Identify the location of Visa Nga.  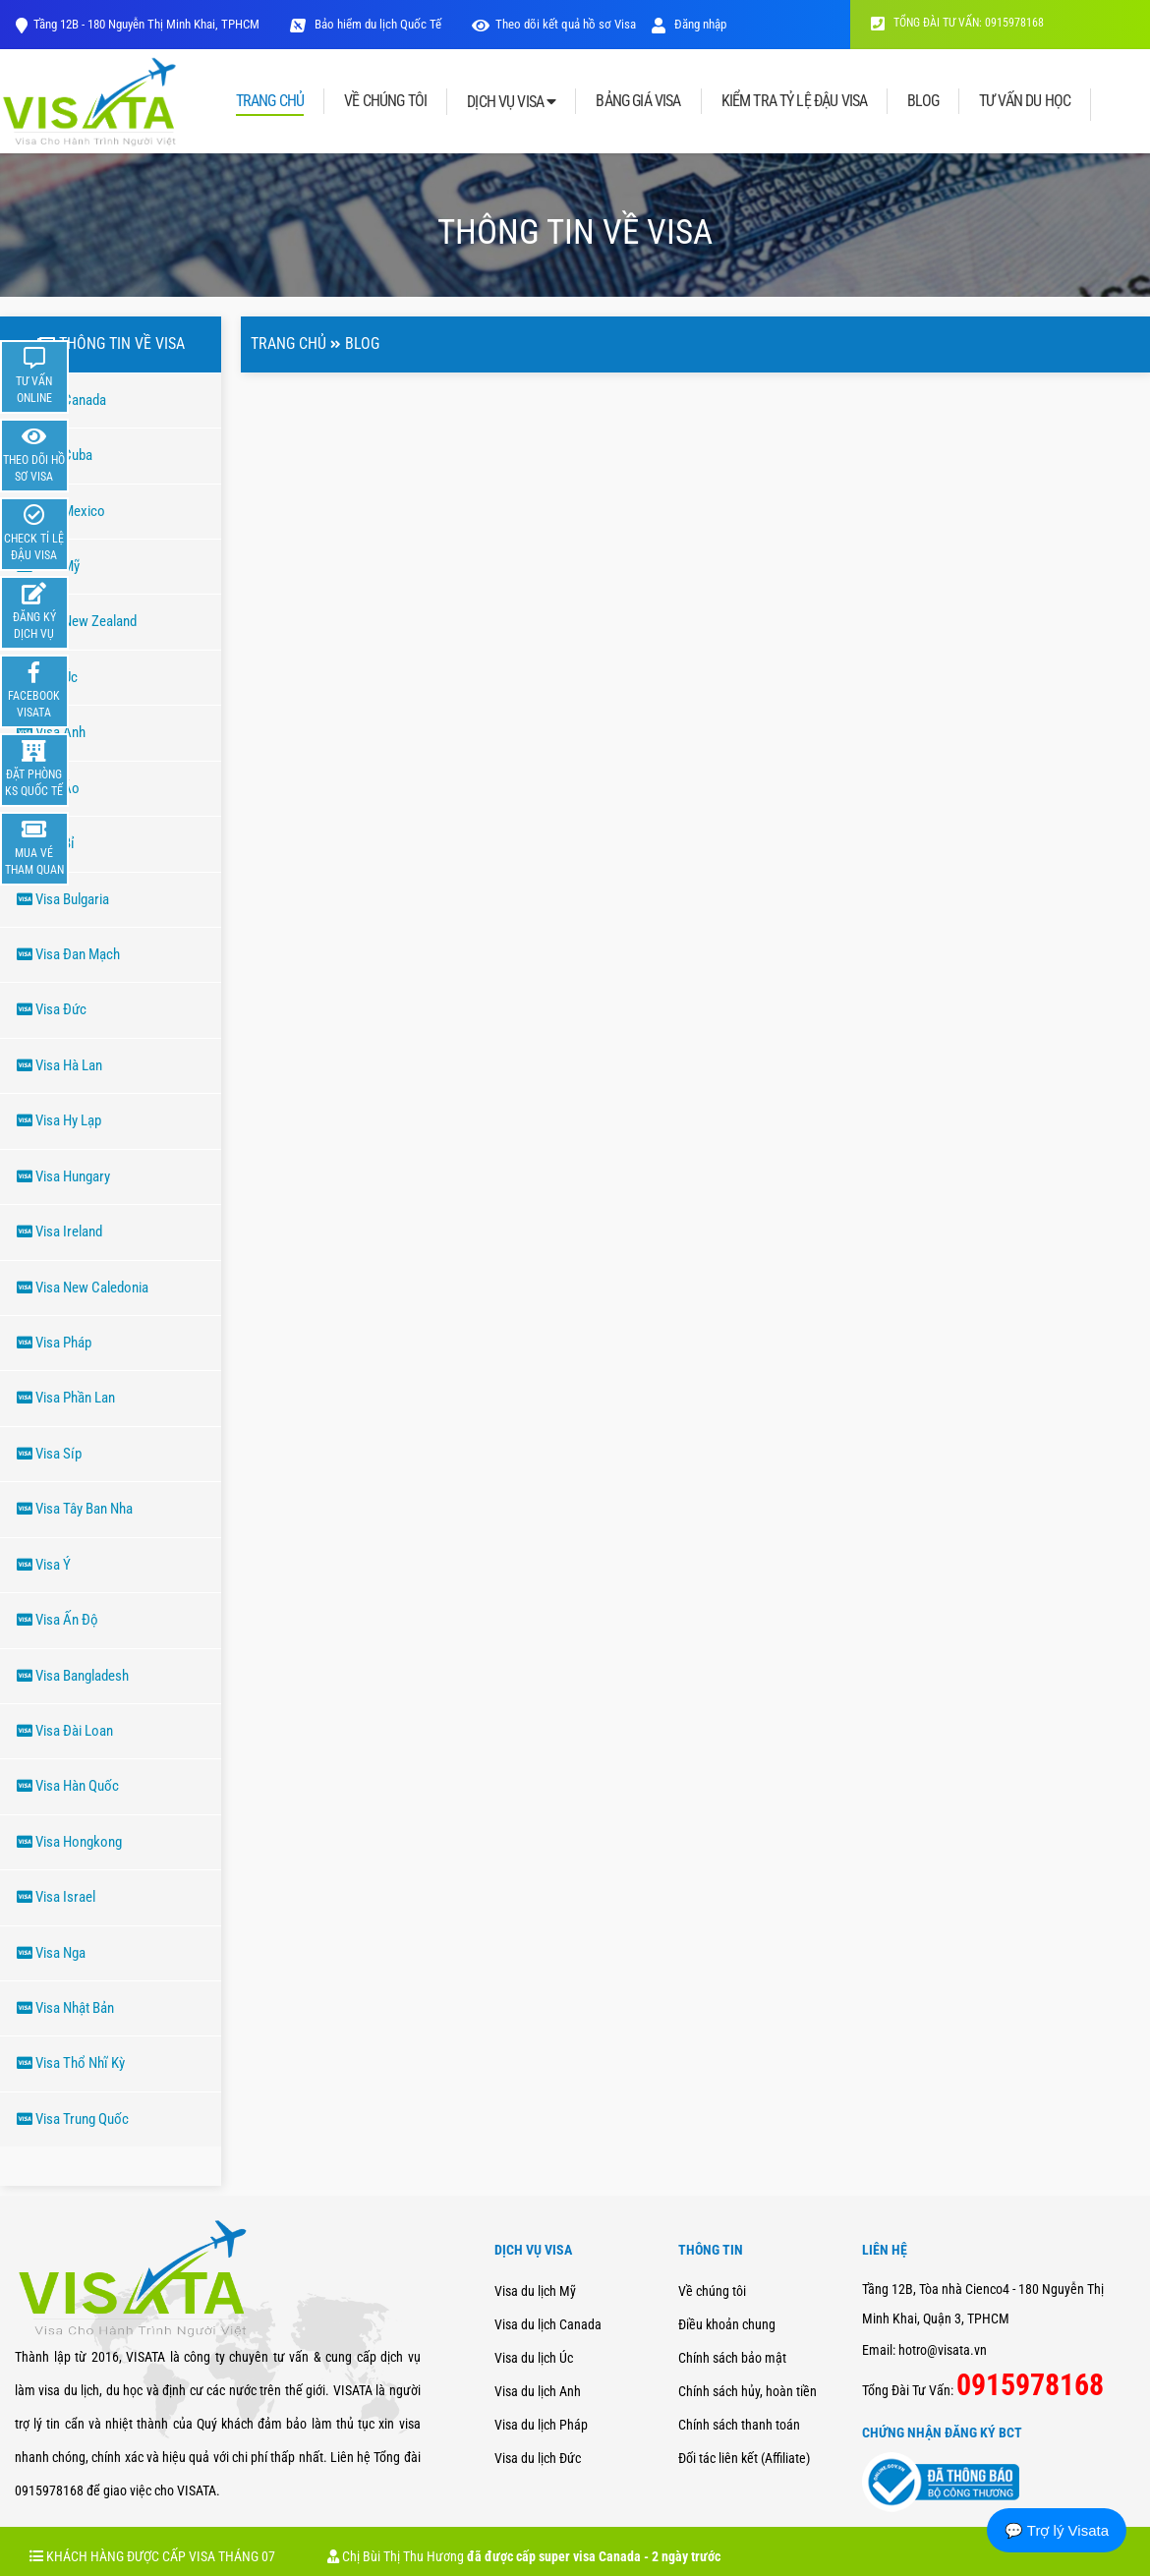
(51, 1953).